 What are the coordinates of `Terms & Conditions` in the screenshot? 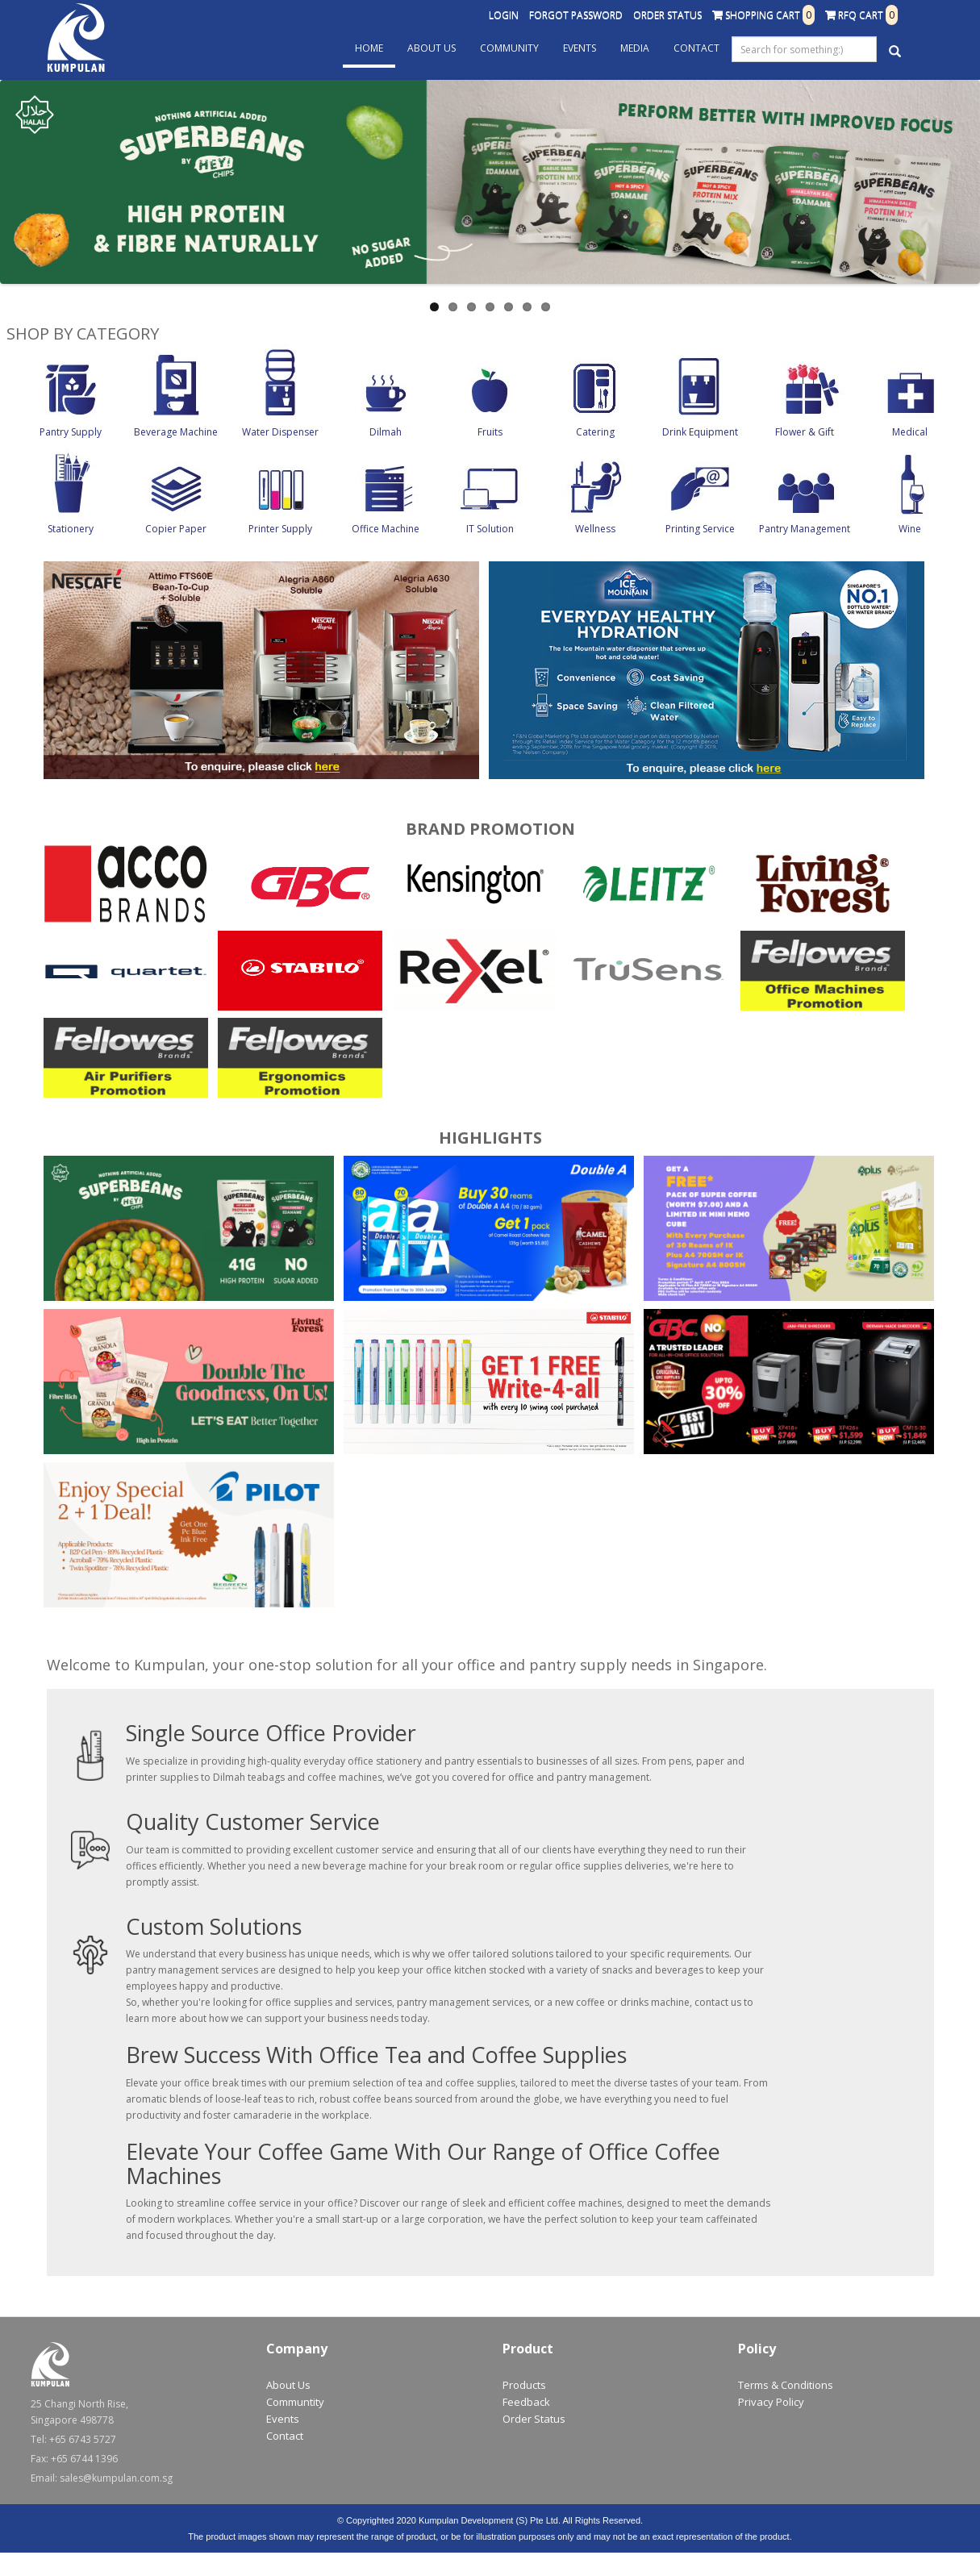 It's located at (785, 2385).